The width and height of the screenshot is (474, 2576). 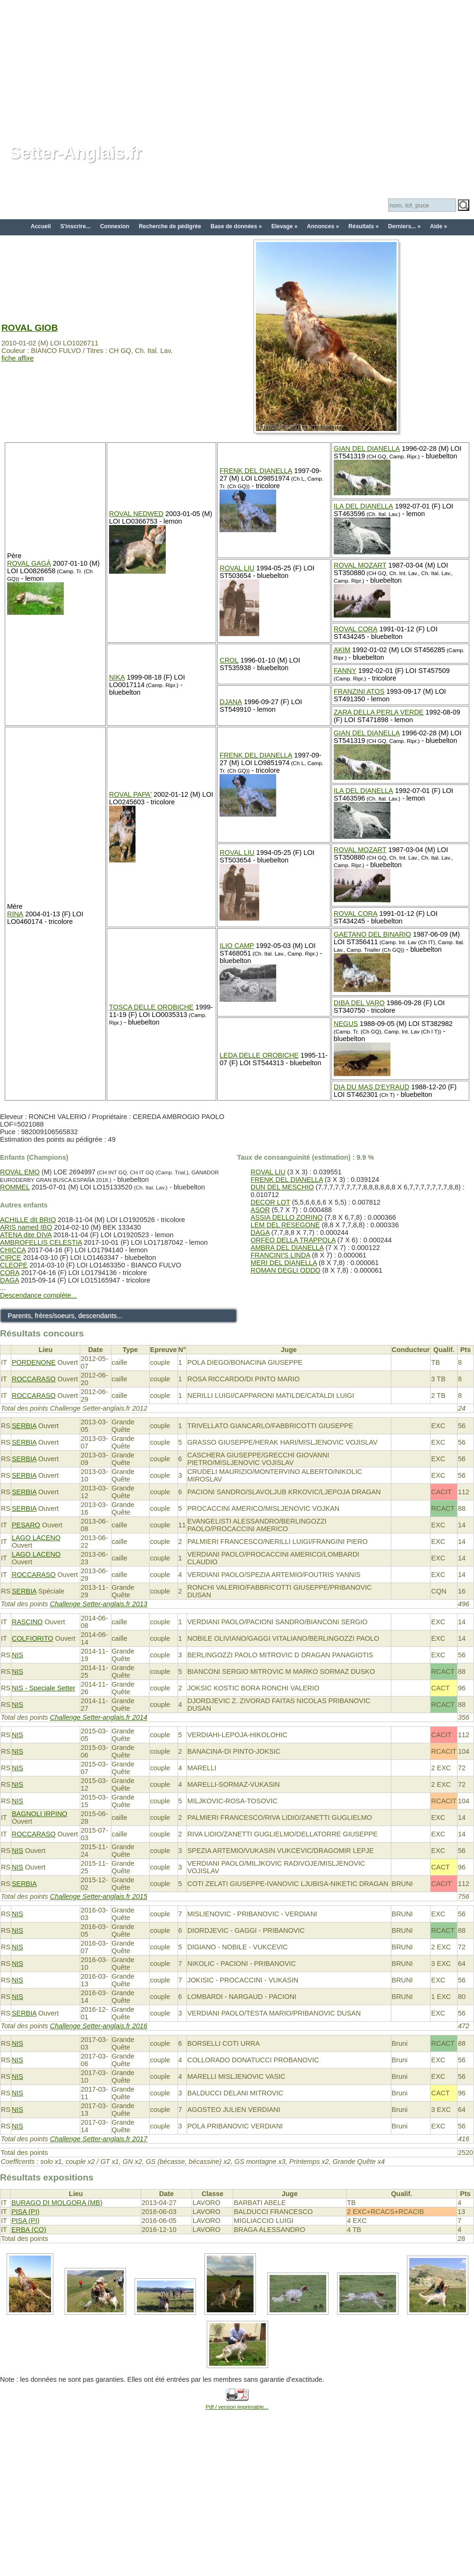 I want to click on Recherche de pédigrée, so click(x=170, y=226).